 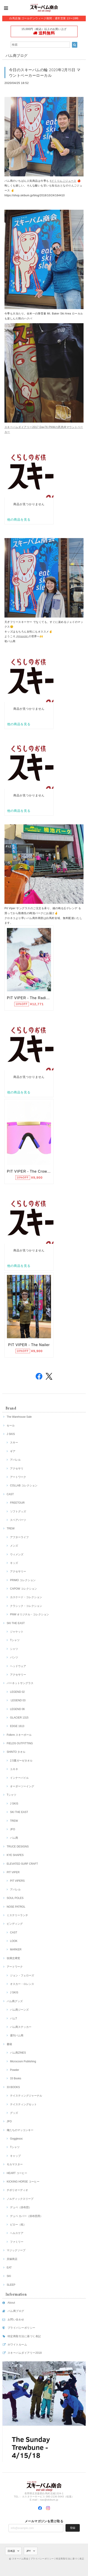 What do you see at coordinates (26, 1597) in the screenshot?
I see `カスケード・コレクション` at bounding box center [26, 1597].